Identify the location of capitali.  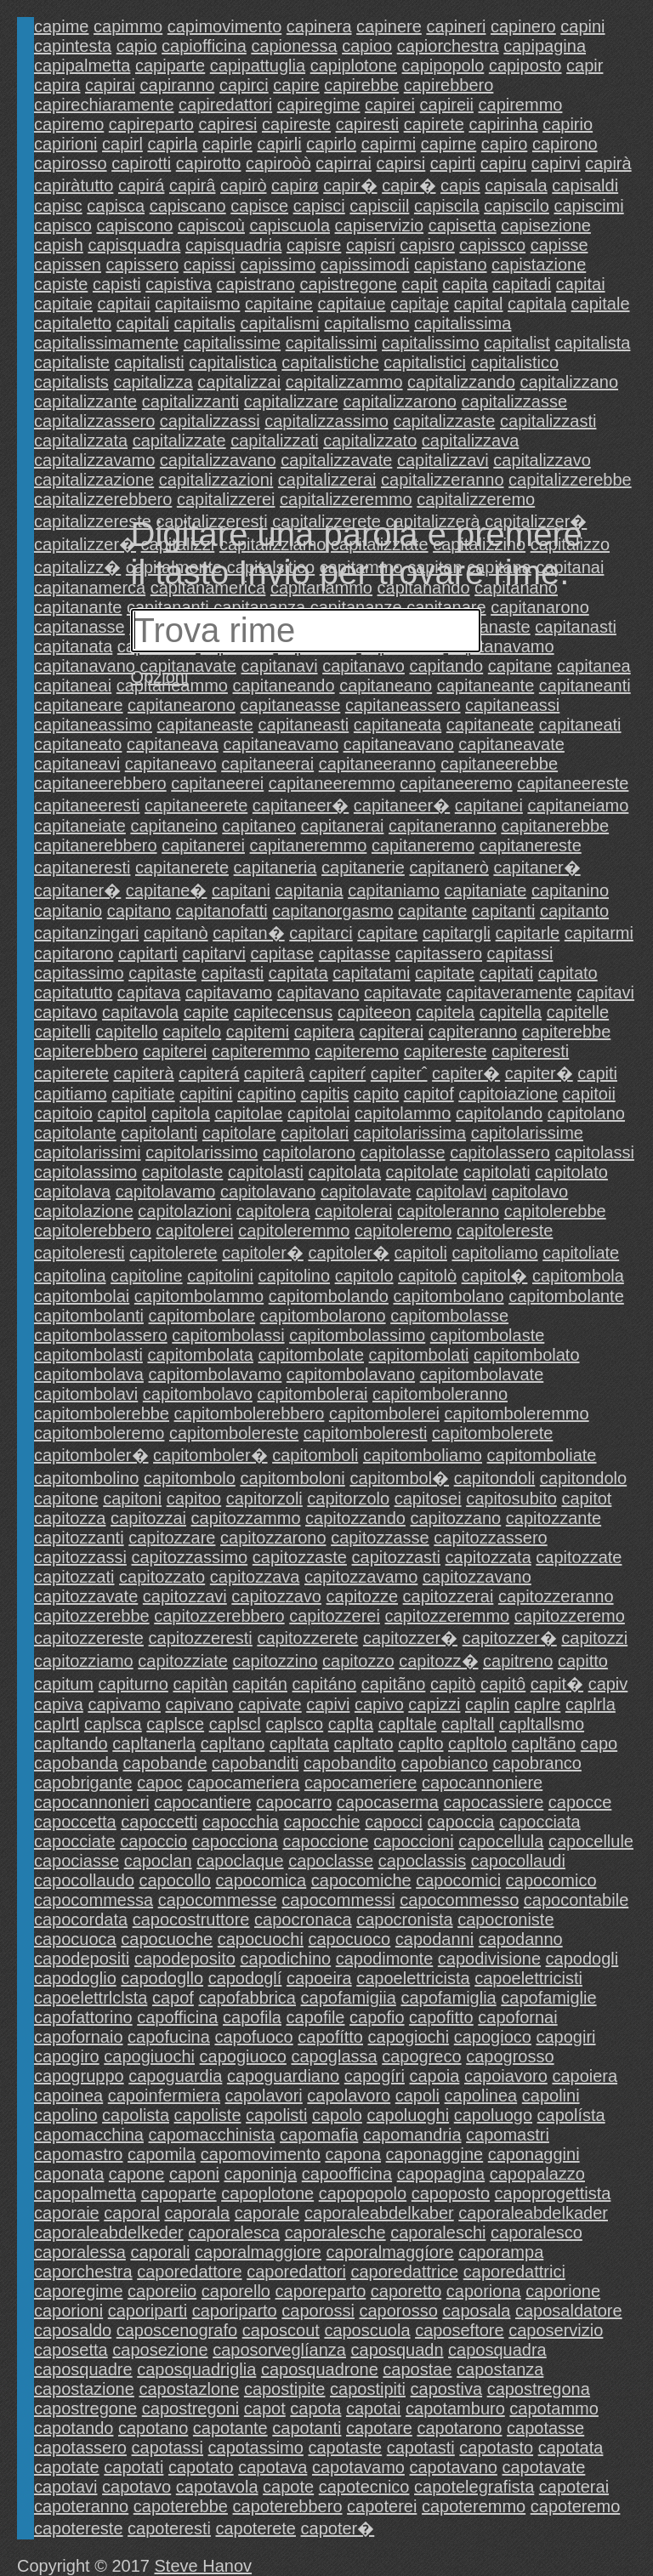
(142, 323).